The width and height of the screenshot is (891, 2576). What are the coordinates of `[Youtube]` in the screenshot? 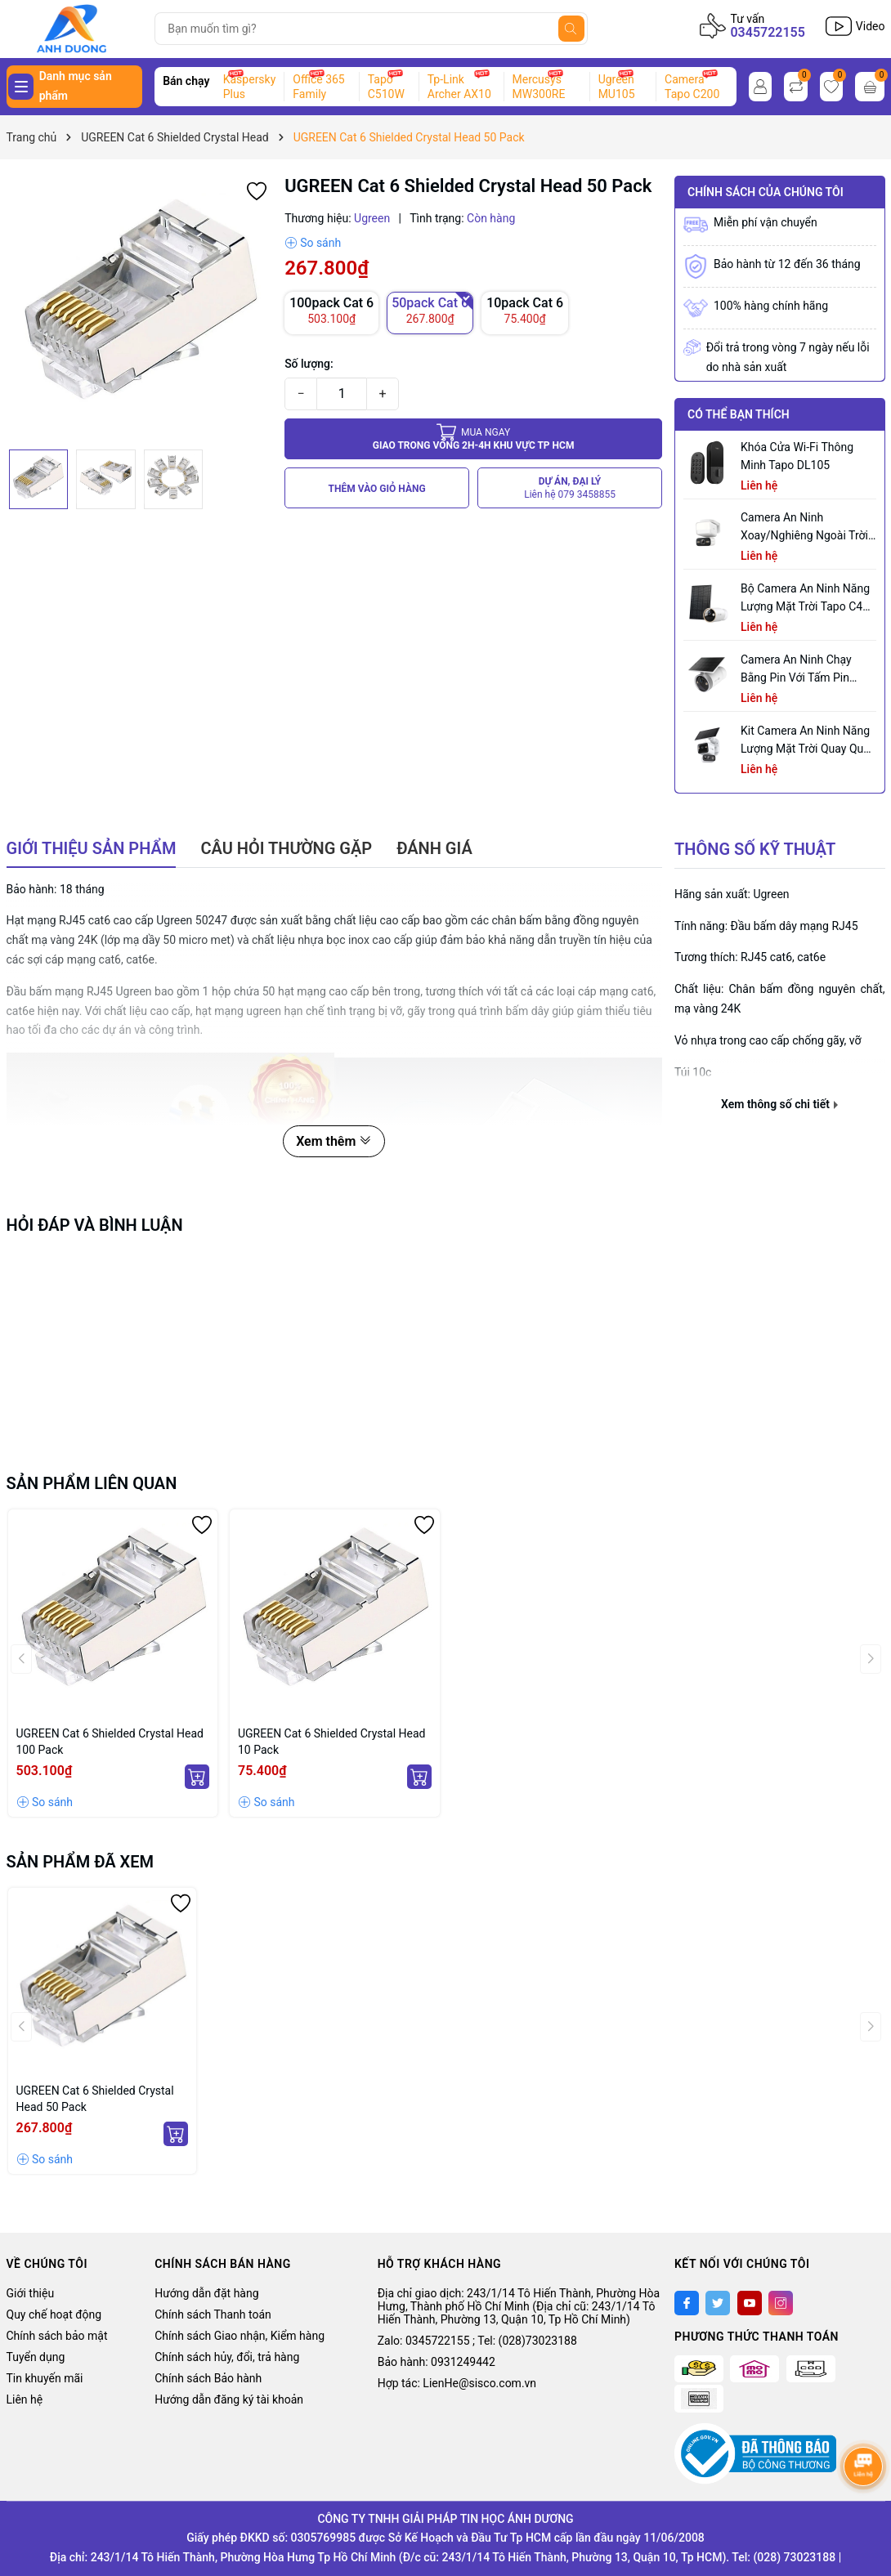 It's located at (749, 2303).